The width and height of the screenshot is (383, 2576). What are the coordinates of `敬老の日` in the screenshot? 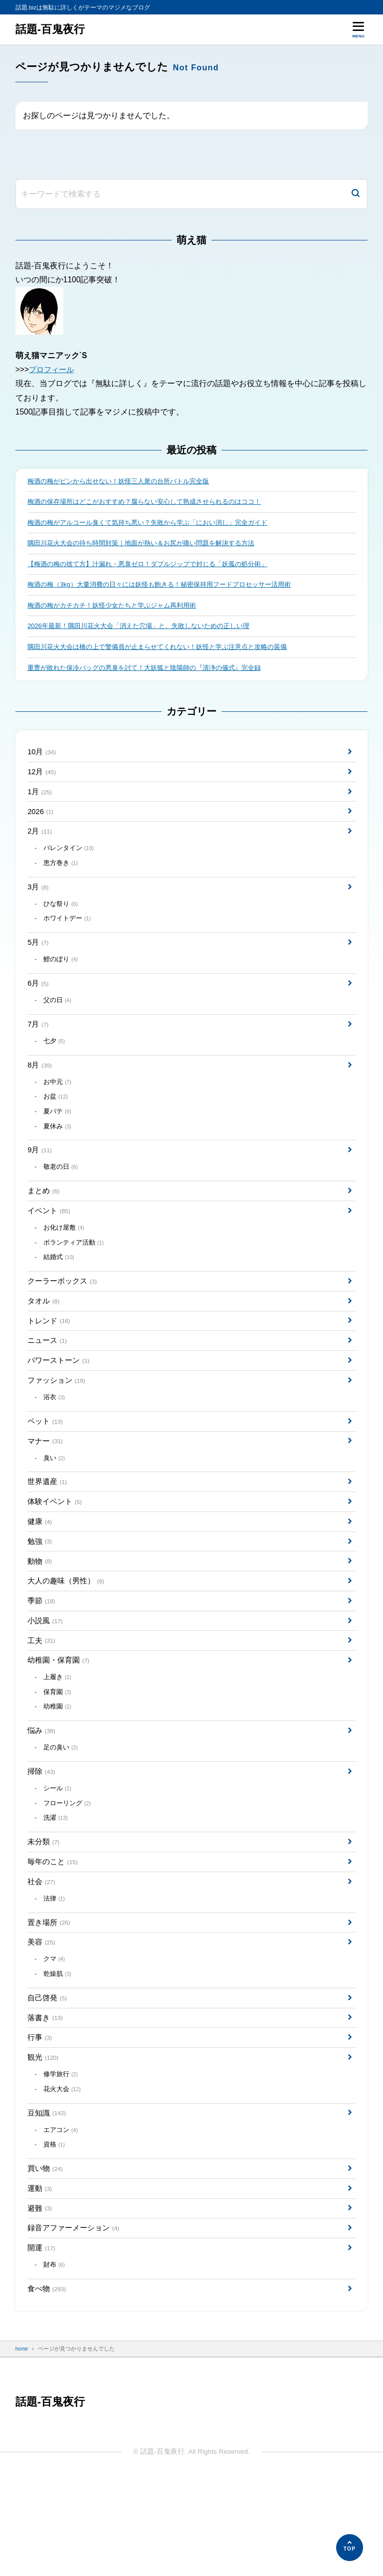 It's located at (62, 1198).